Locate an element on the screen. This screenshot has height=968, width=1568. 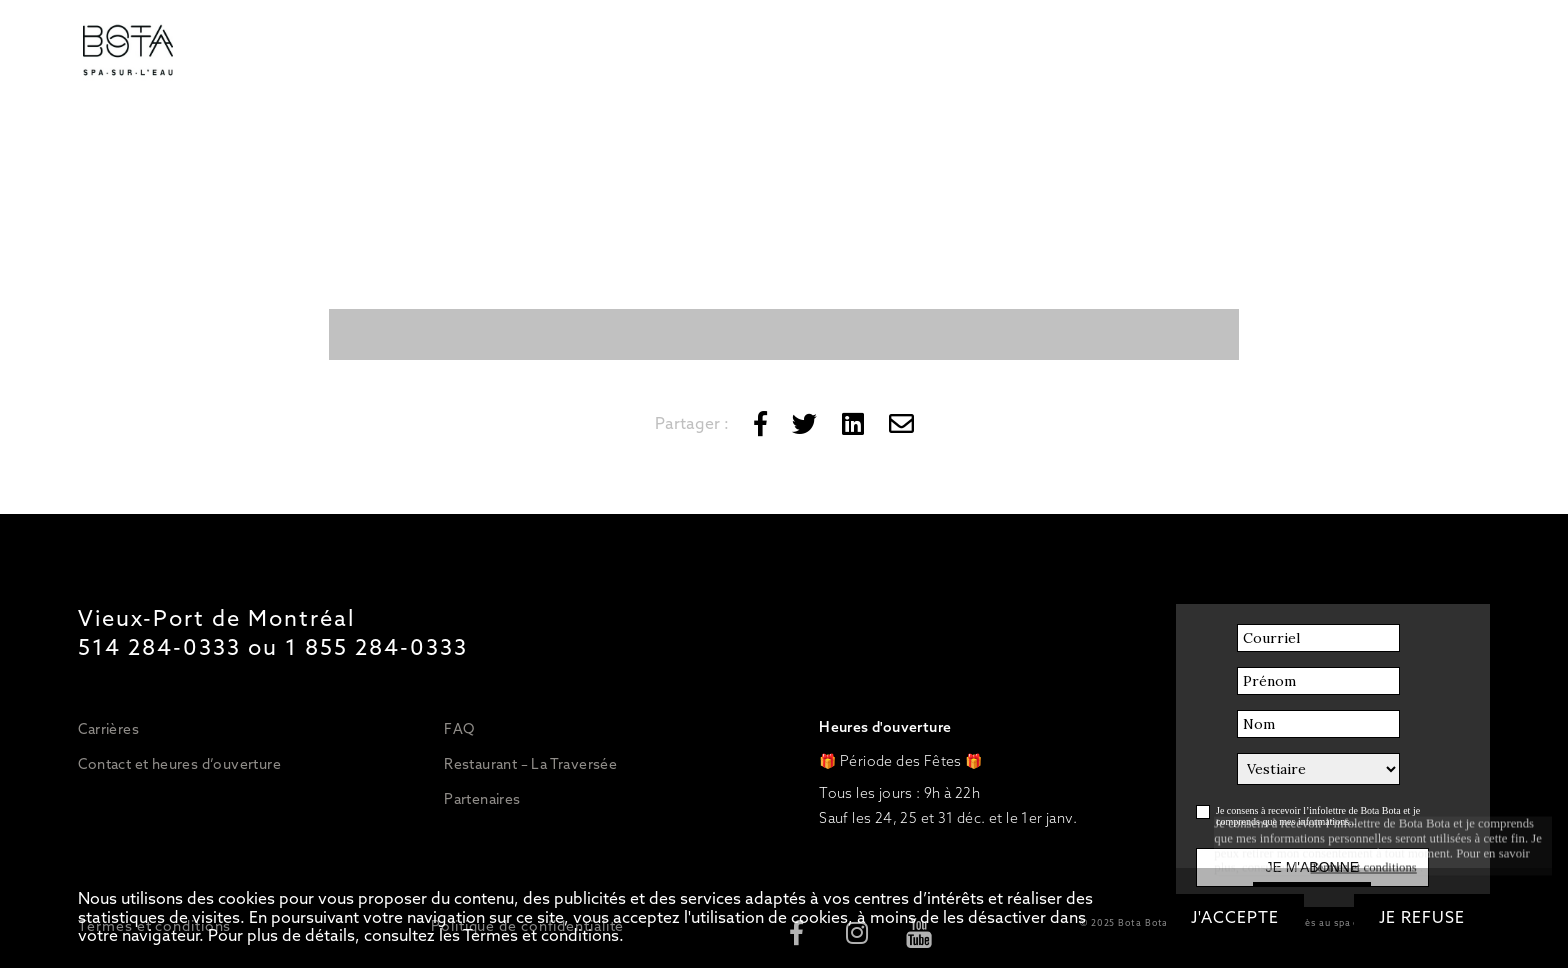
Partenaires is located at coordinates (482, 799).